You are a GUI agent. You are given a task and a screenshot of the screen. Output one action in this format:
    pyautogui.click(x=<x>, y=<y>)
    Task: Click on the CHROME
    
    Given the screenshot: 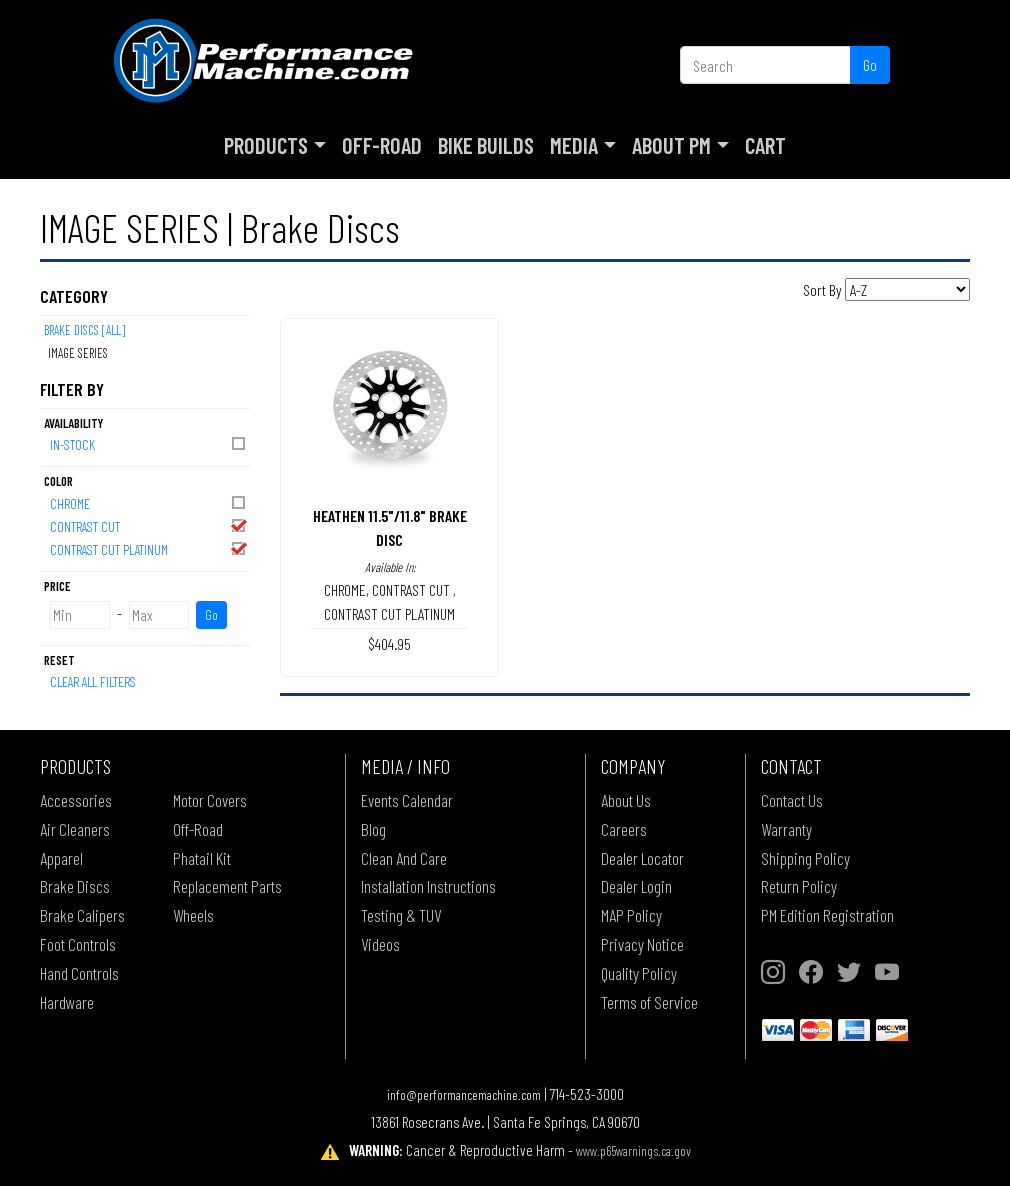 What is the action you would take?
    pyautogui.click(x=149, y=502)
    